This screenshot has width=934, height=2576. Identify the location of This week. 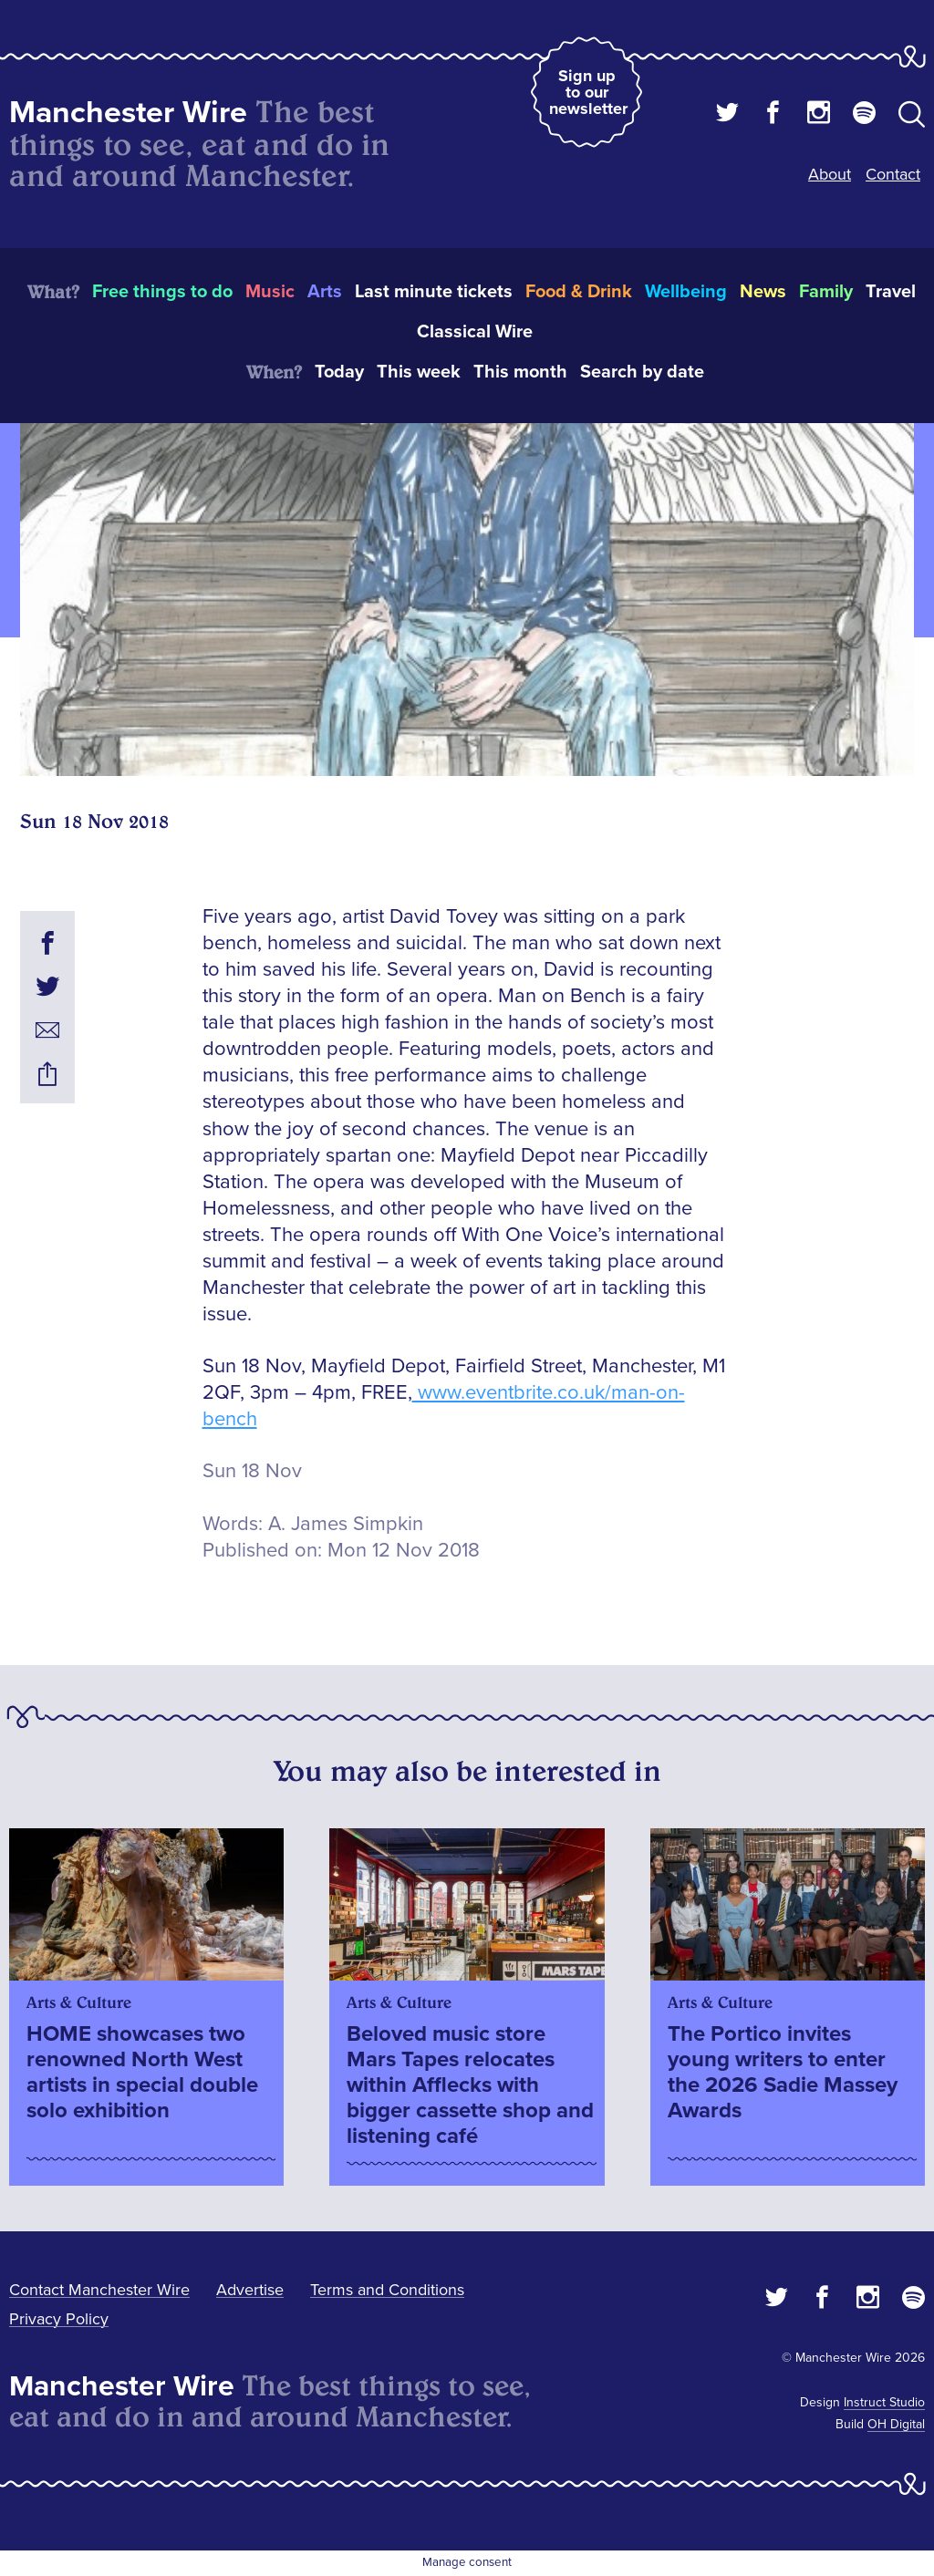
(419, 372).